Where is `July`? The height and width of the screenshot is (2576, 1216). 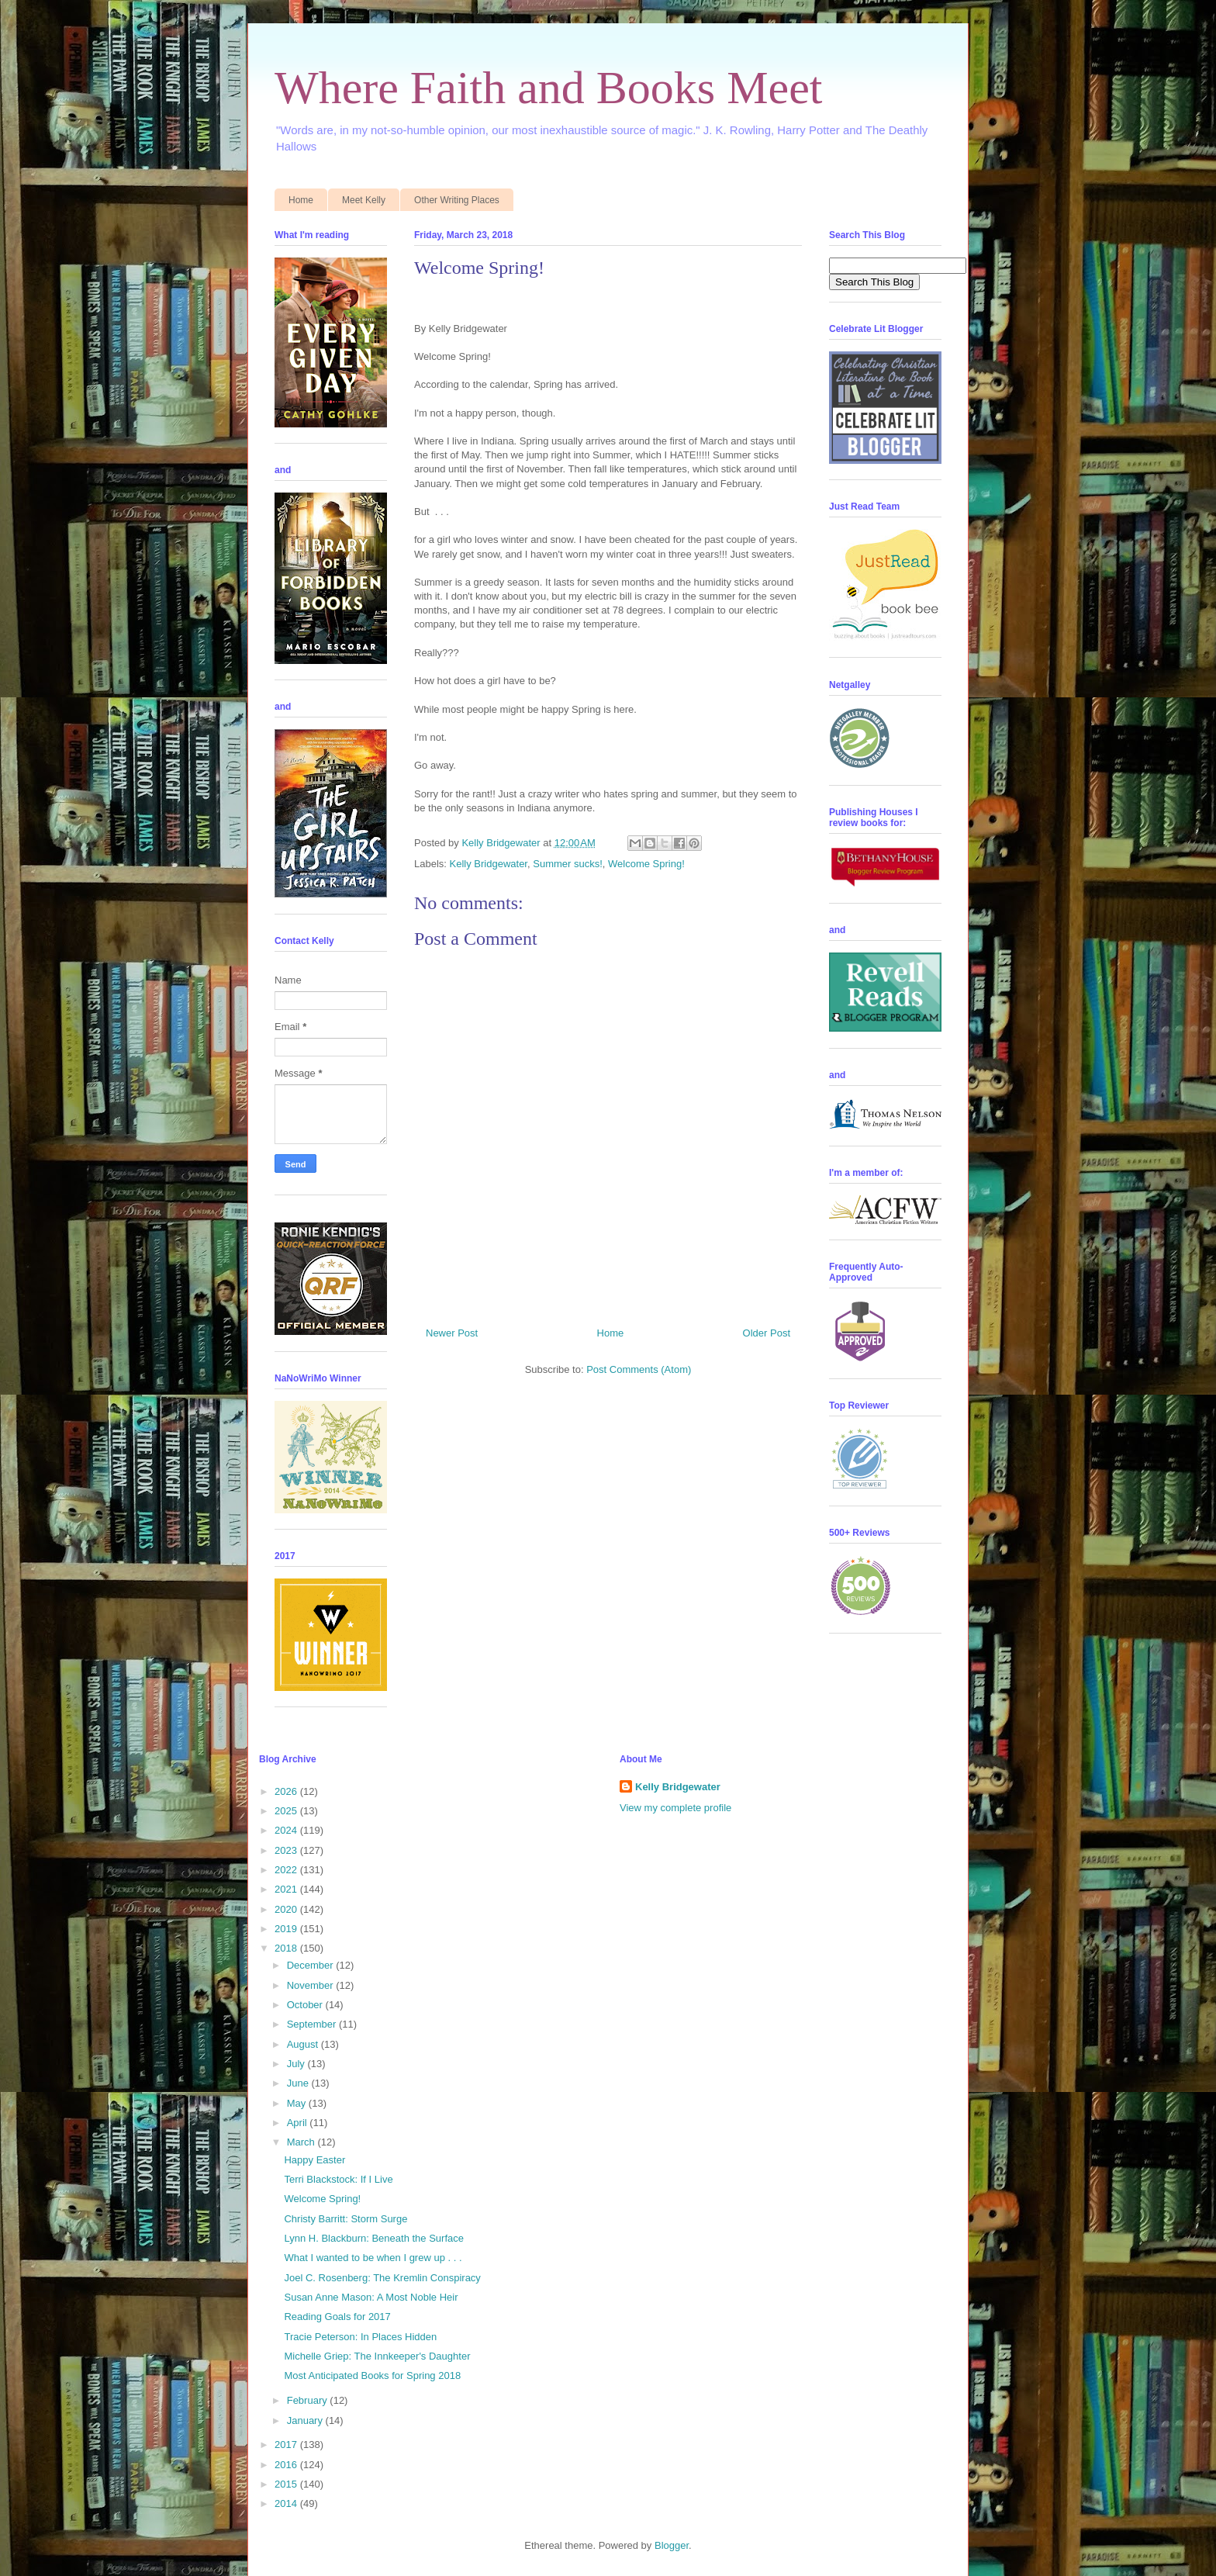
July is located at coordinates (297, 2063).